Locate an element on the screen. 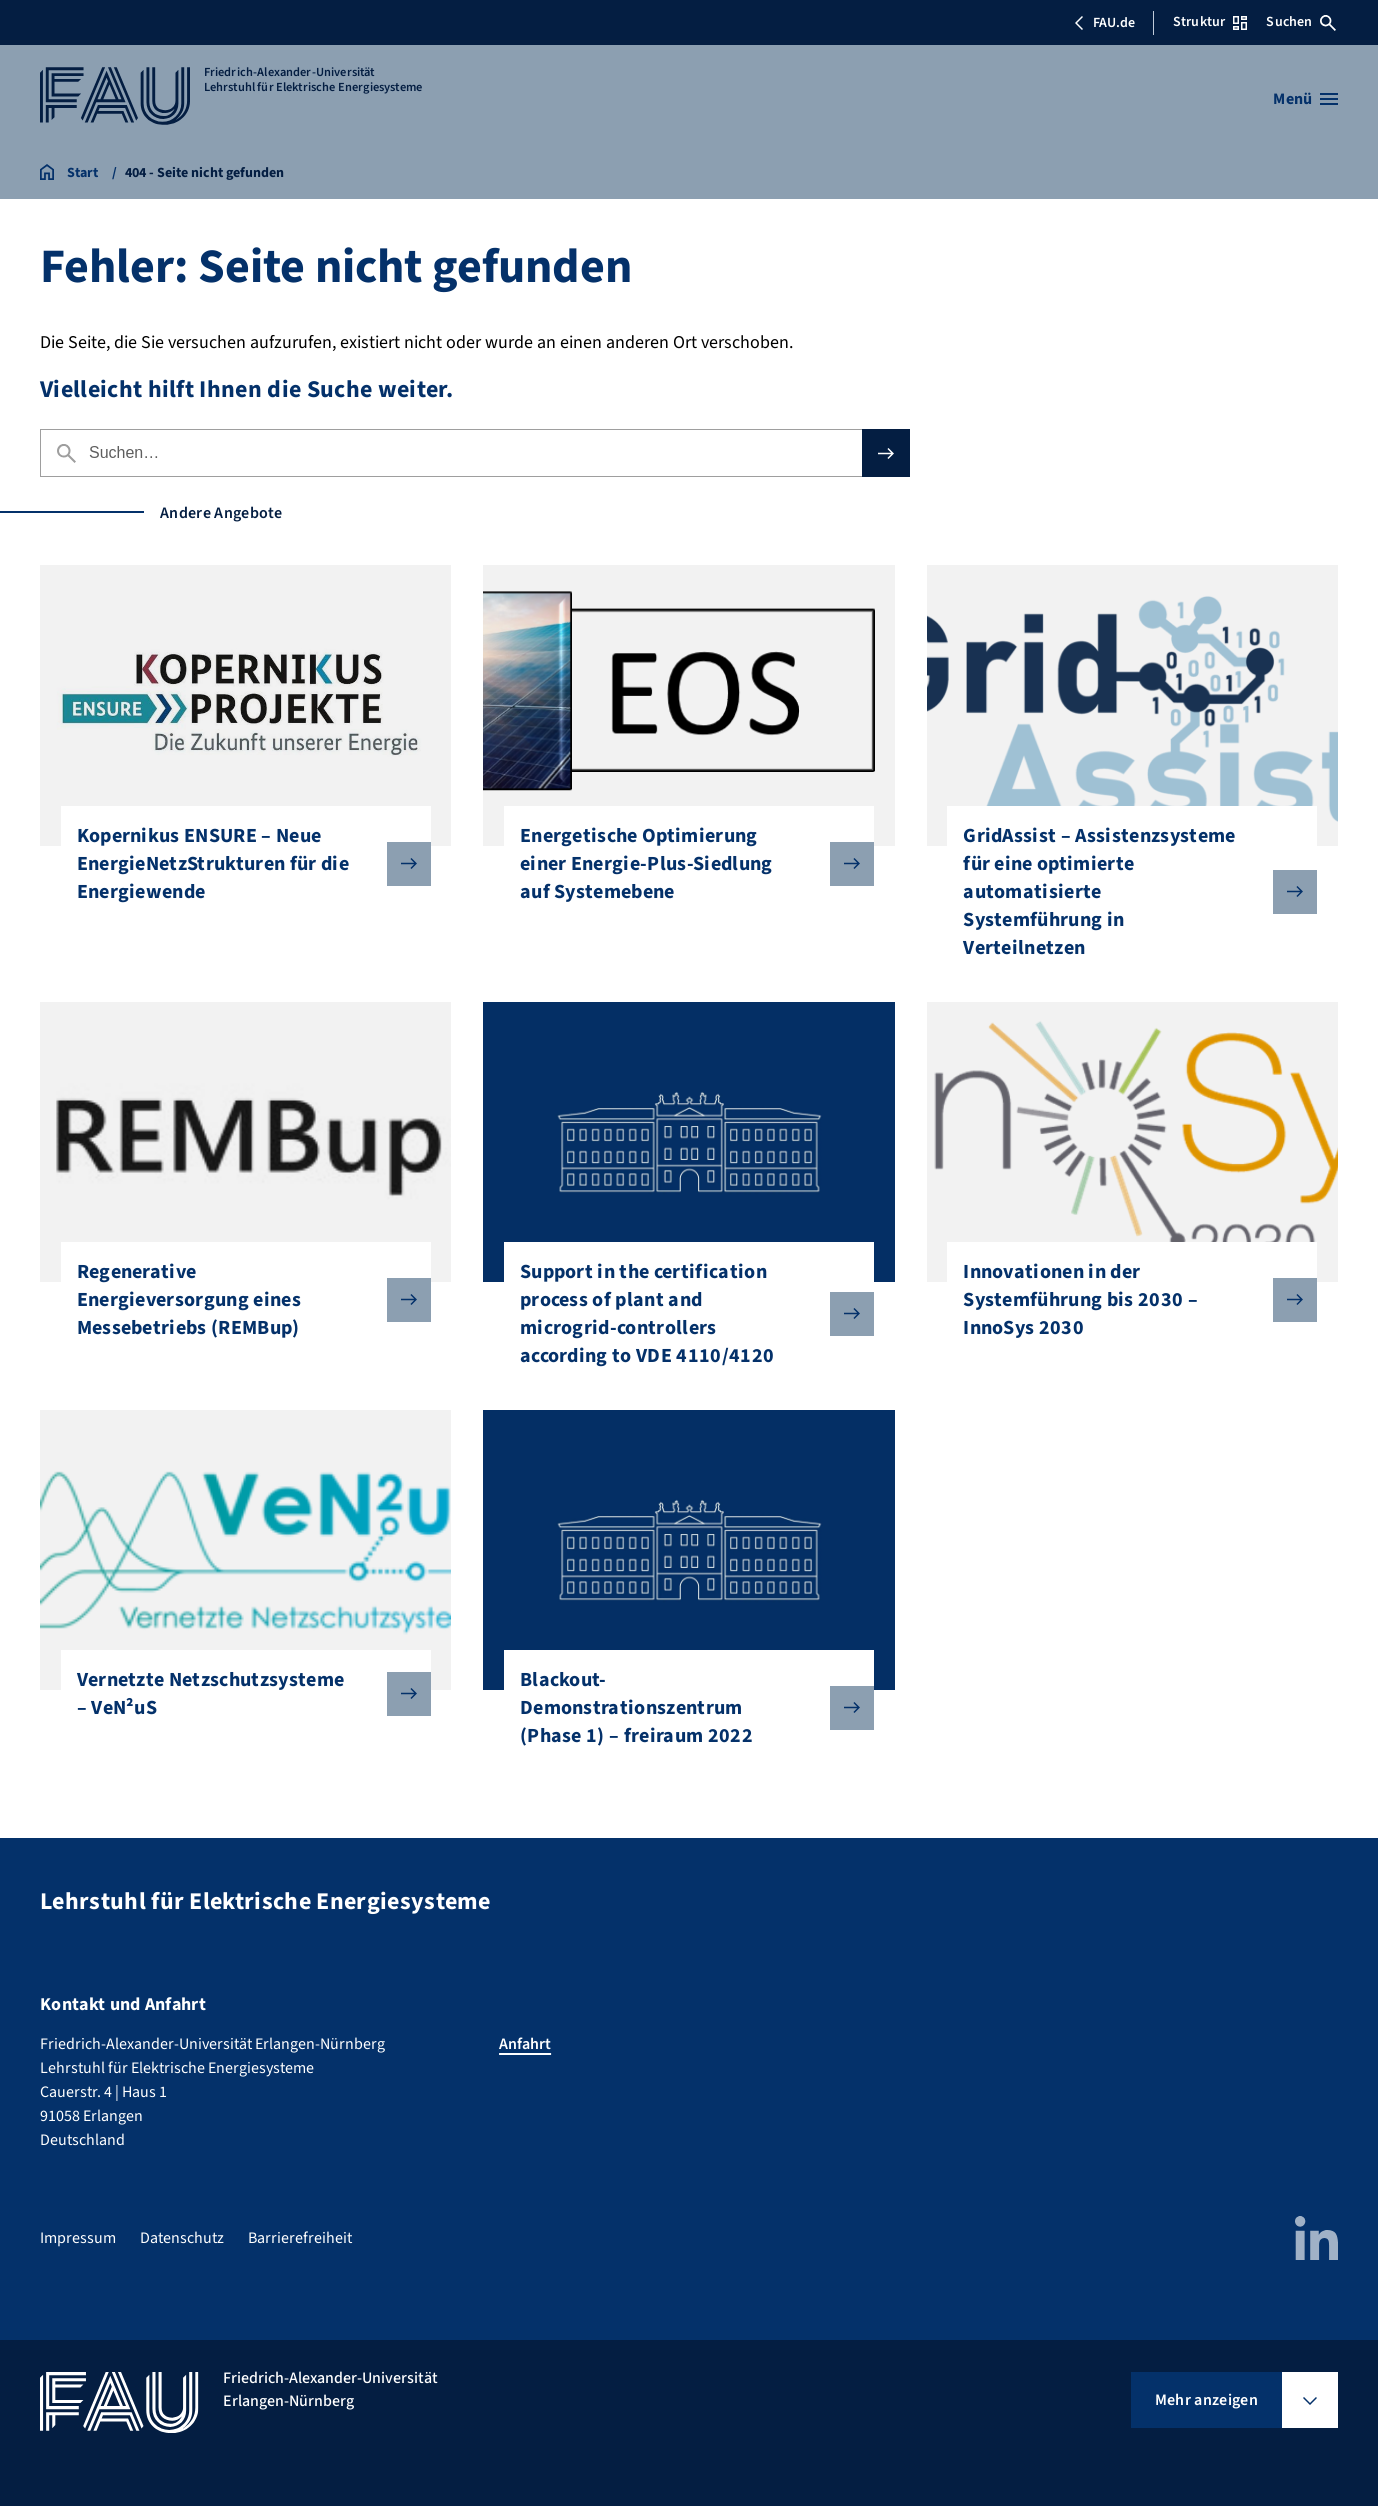 Image resolution: width=1378 pixels, height=2506 pixels. Blackout-Demonstrationszentrum (Phase 1) – freiraum 2022 is located at coordinates (681, 1708).